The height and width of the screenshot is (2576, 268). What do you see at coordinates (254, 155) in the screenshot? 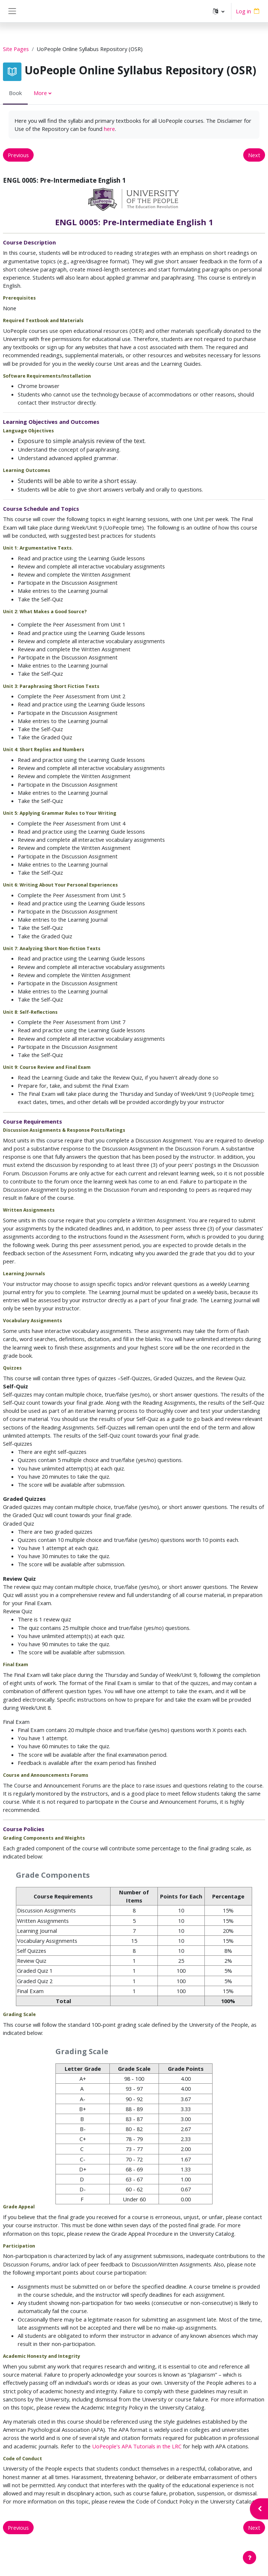
I see `Next` at bounding box center [254, 155].